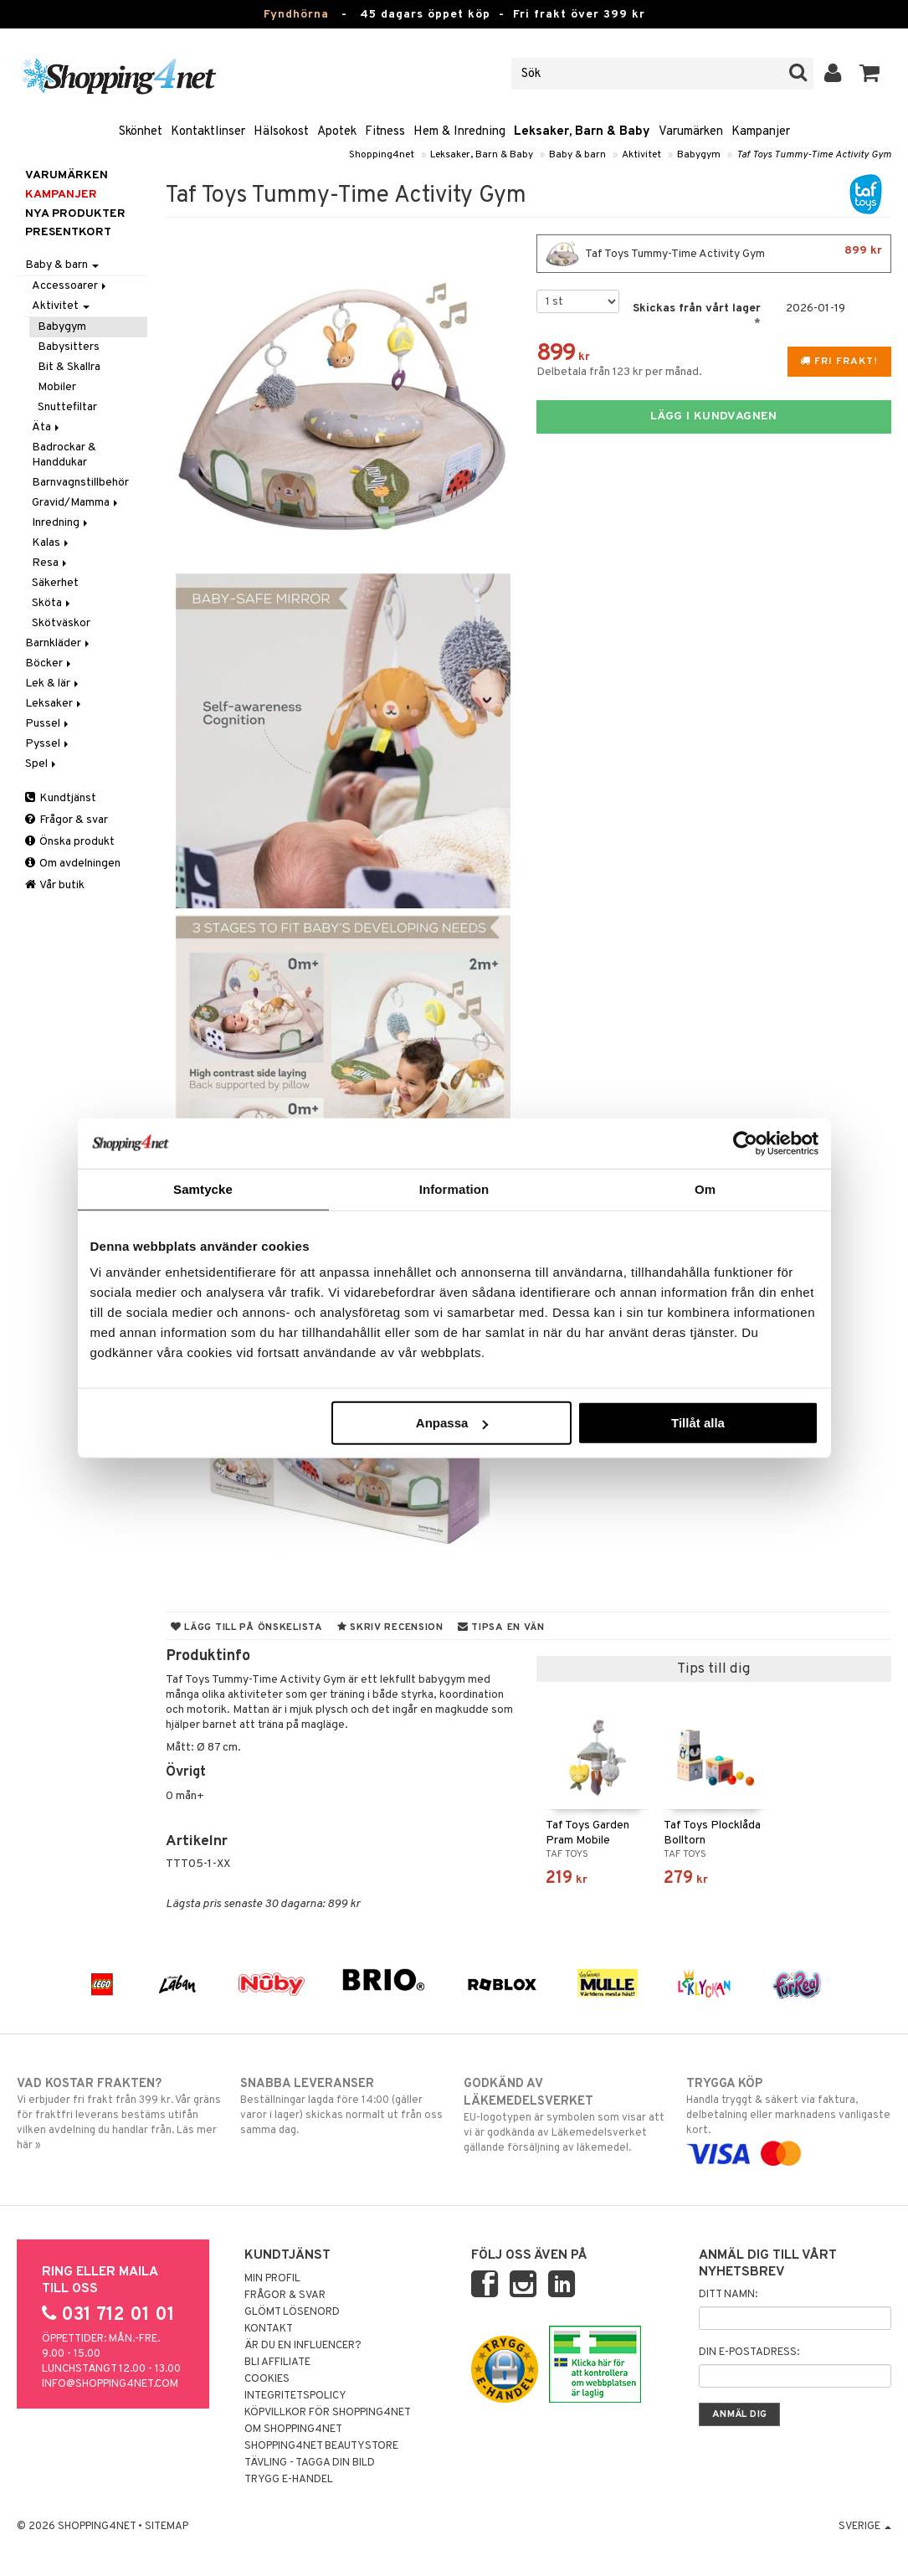 The image size is (908, 2576). Describe the element at coordinates (342, 2106) in the screenshot. I see `Beställningar lagda före 14:00 (gäller varor i lager) skickas normalt ut från oss samma dag.` at that location.